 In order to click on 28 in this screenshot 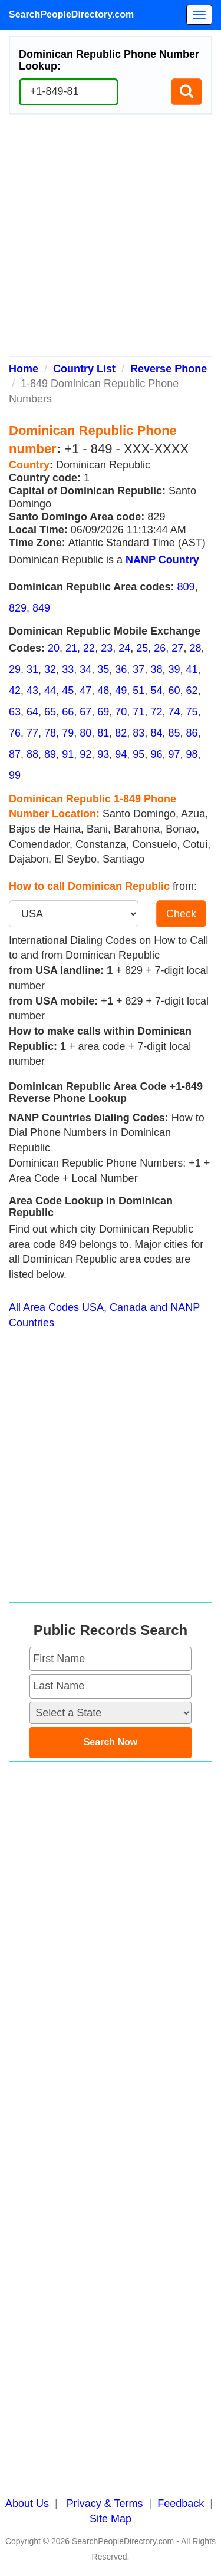, I will do `click(195, 648)`.